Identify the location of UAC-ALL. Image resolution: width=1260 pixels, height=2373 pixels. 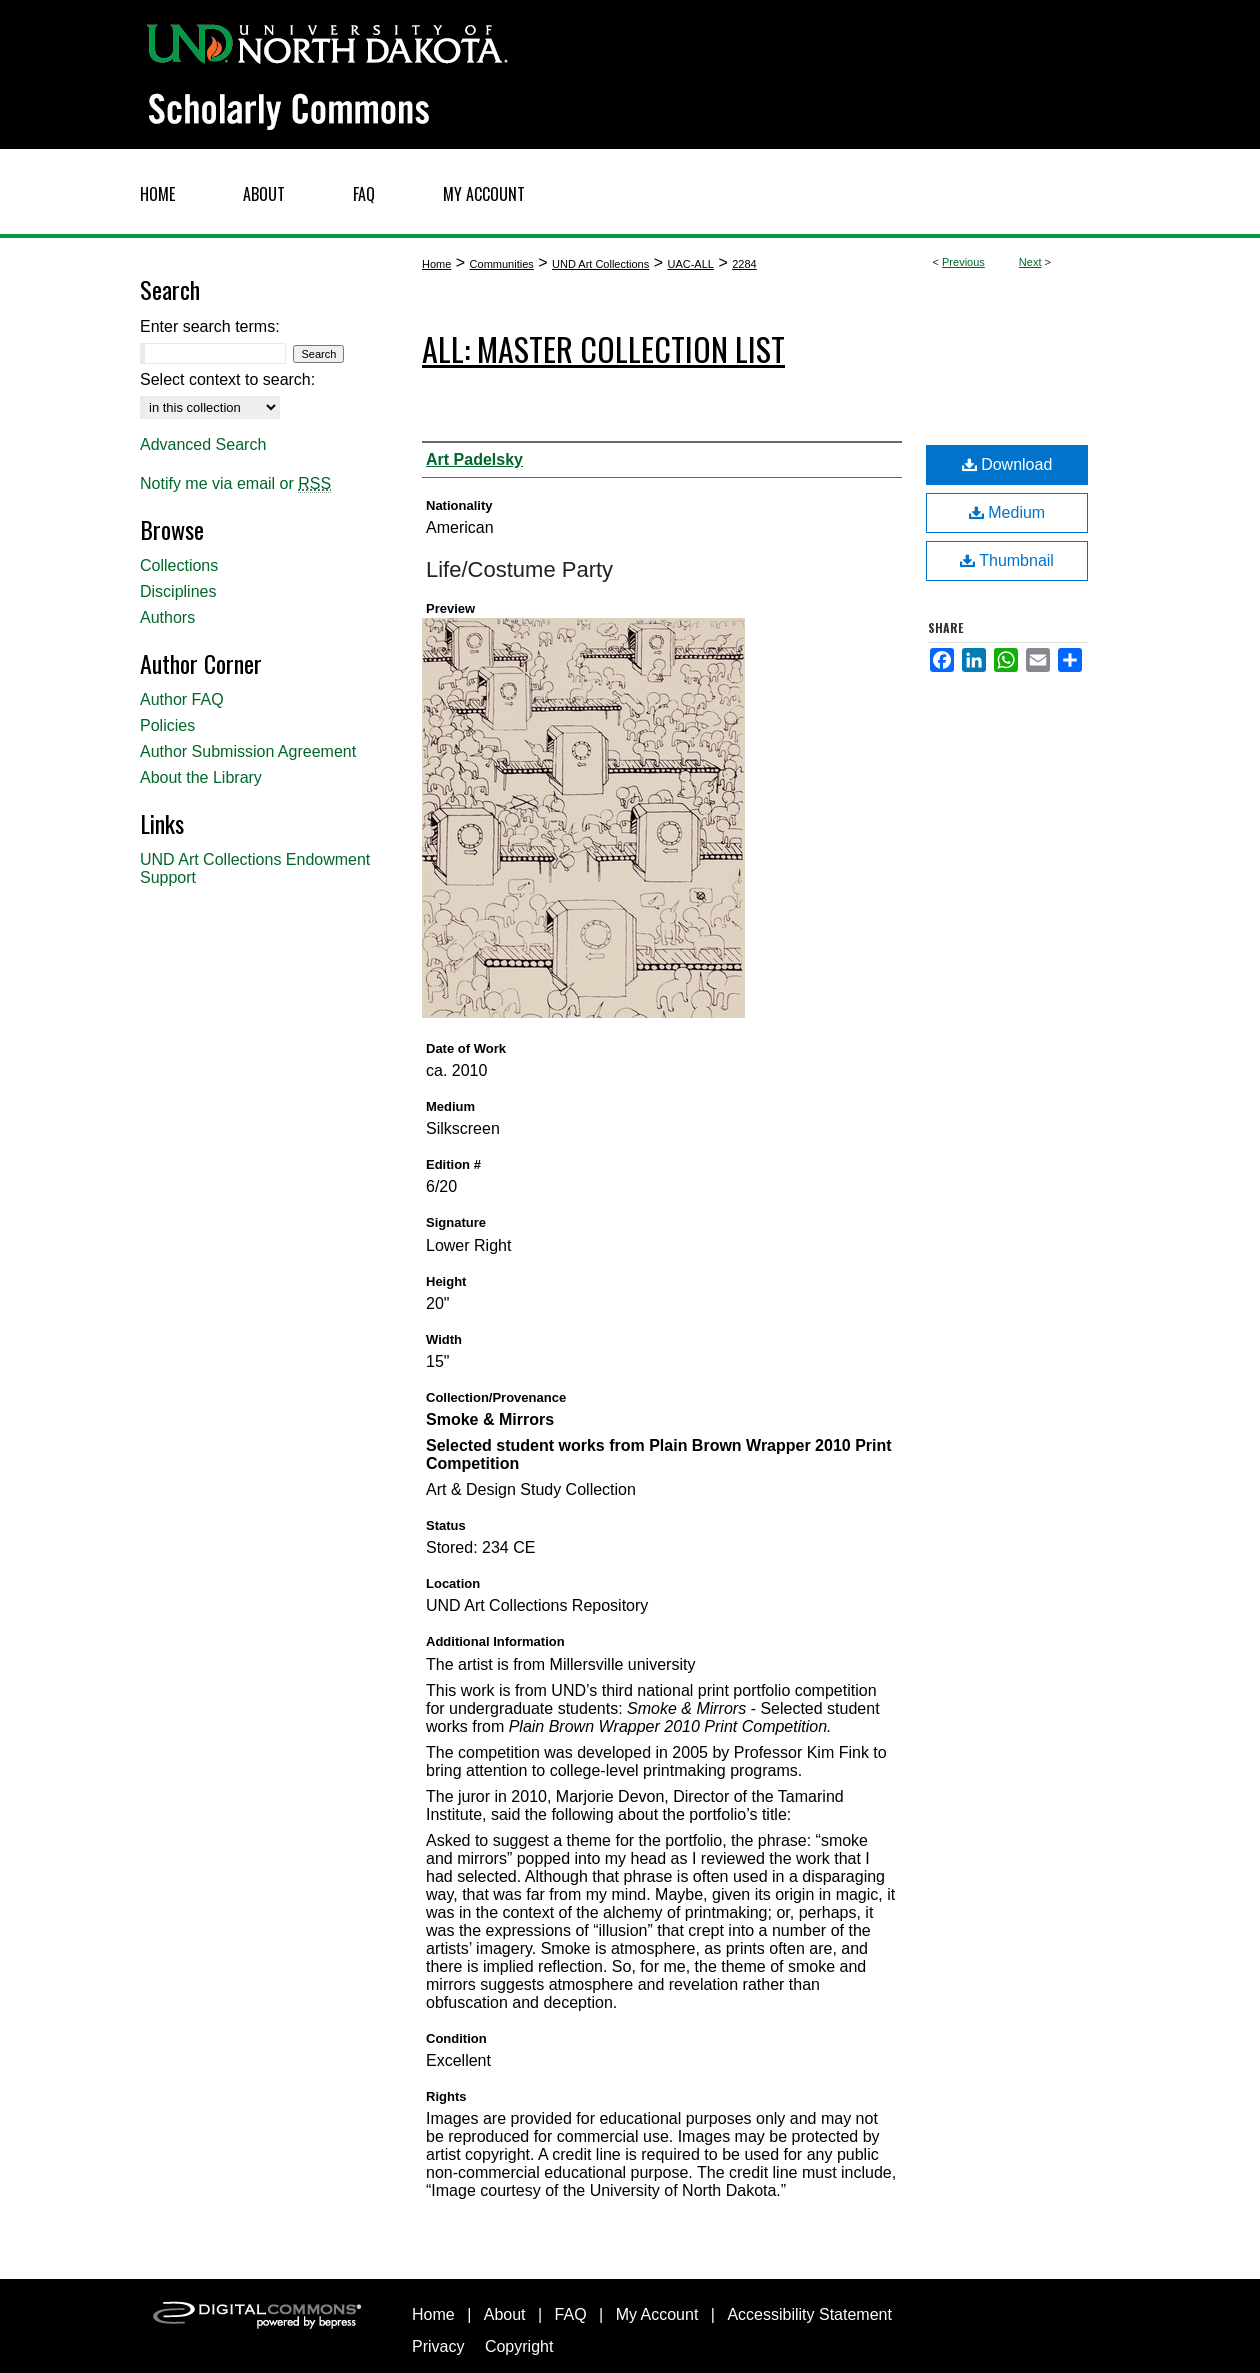
(690, 264).